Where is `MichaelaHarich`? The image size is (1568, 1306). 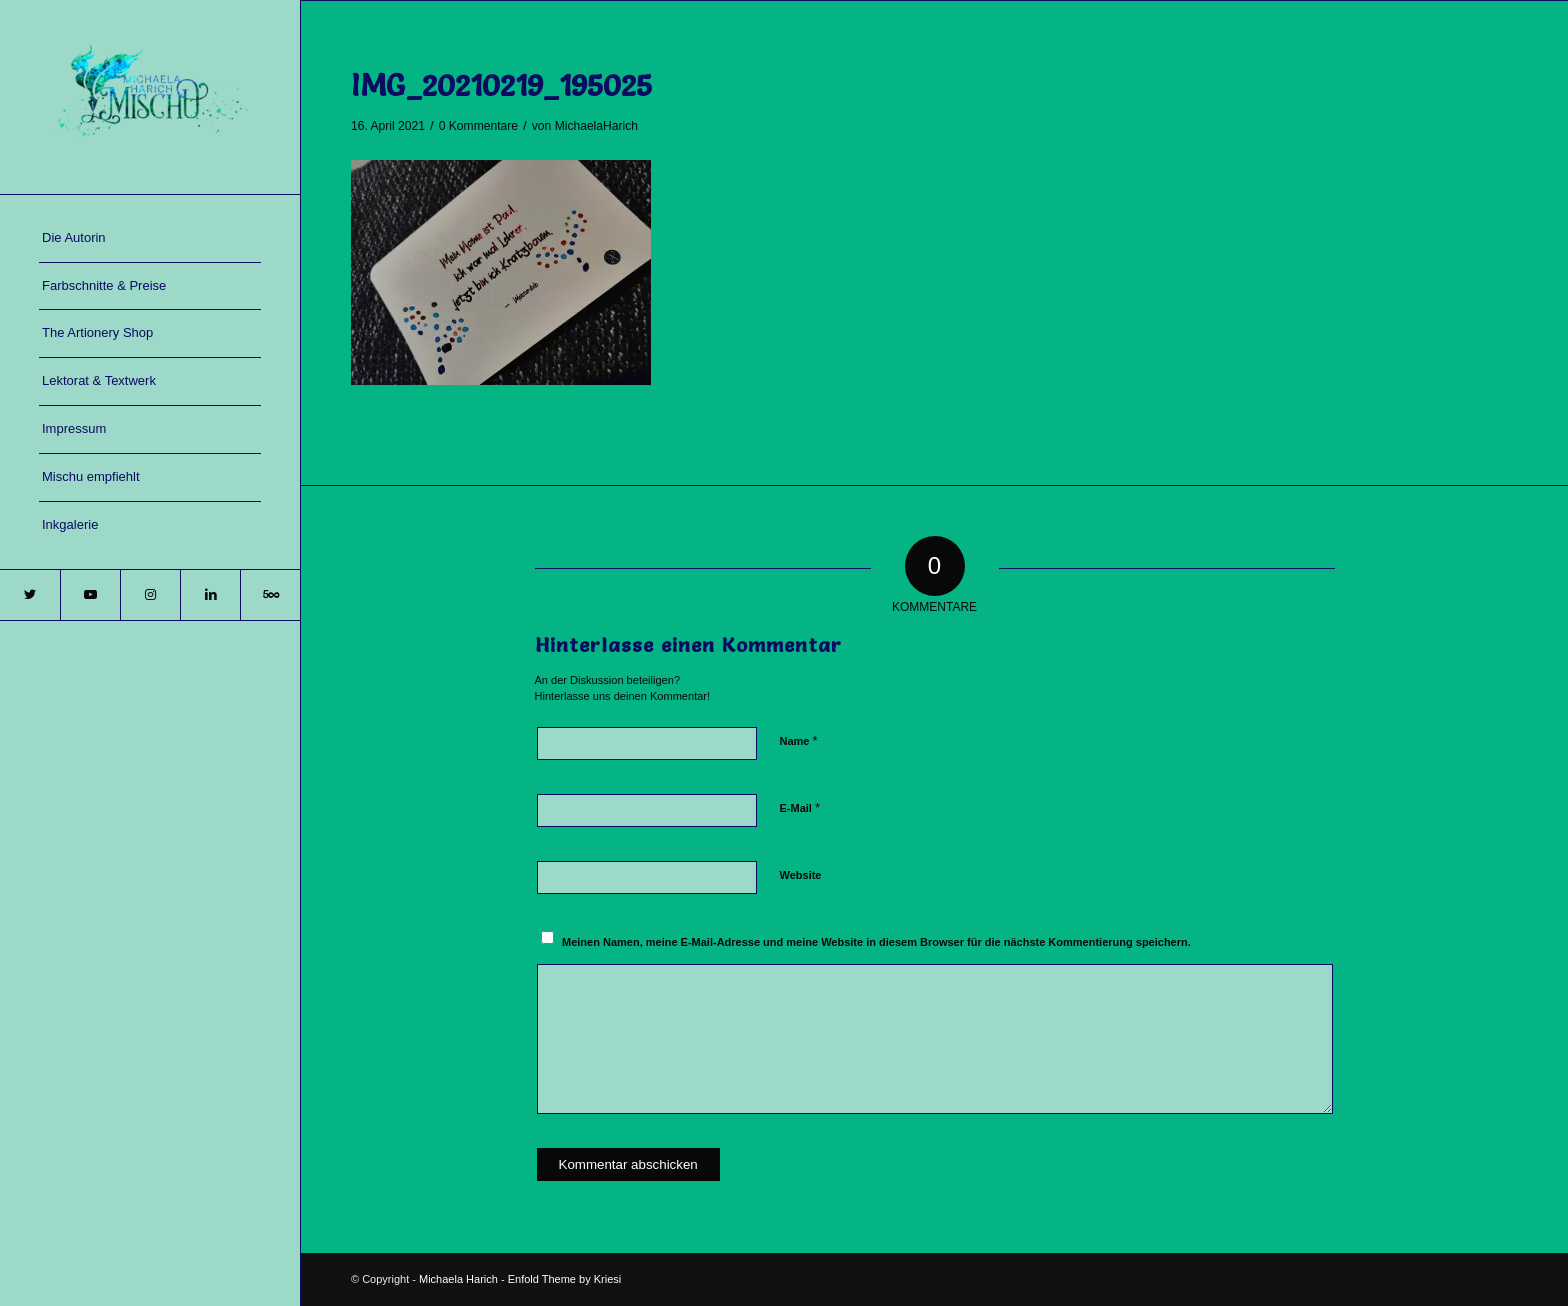
MichaelaHarich is located at coordinates (596, 126).